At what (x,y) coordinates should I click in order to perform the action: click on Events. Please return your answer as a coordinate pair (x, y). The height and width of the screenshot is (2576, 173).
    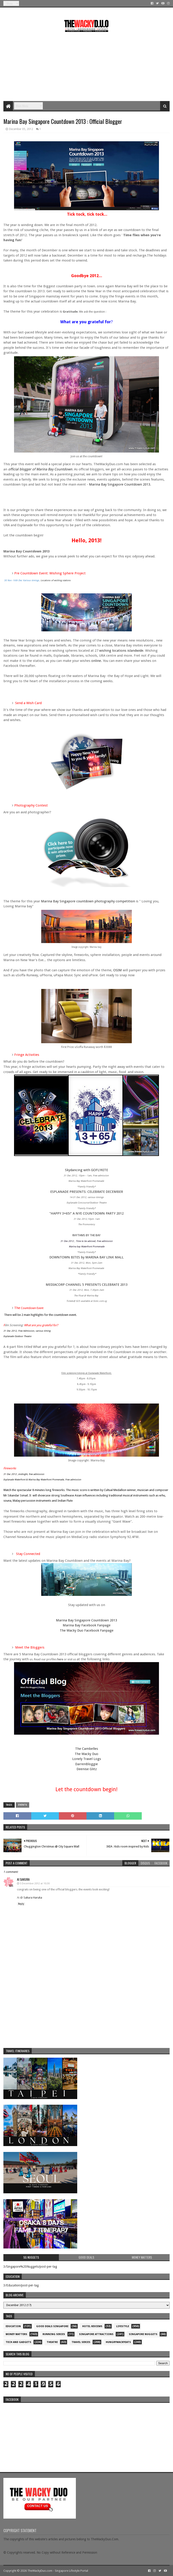
    Looking at the image, I should click on (22, 1805).